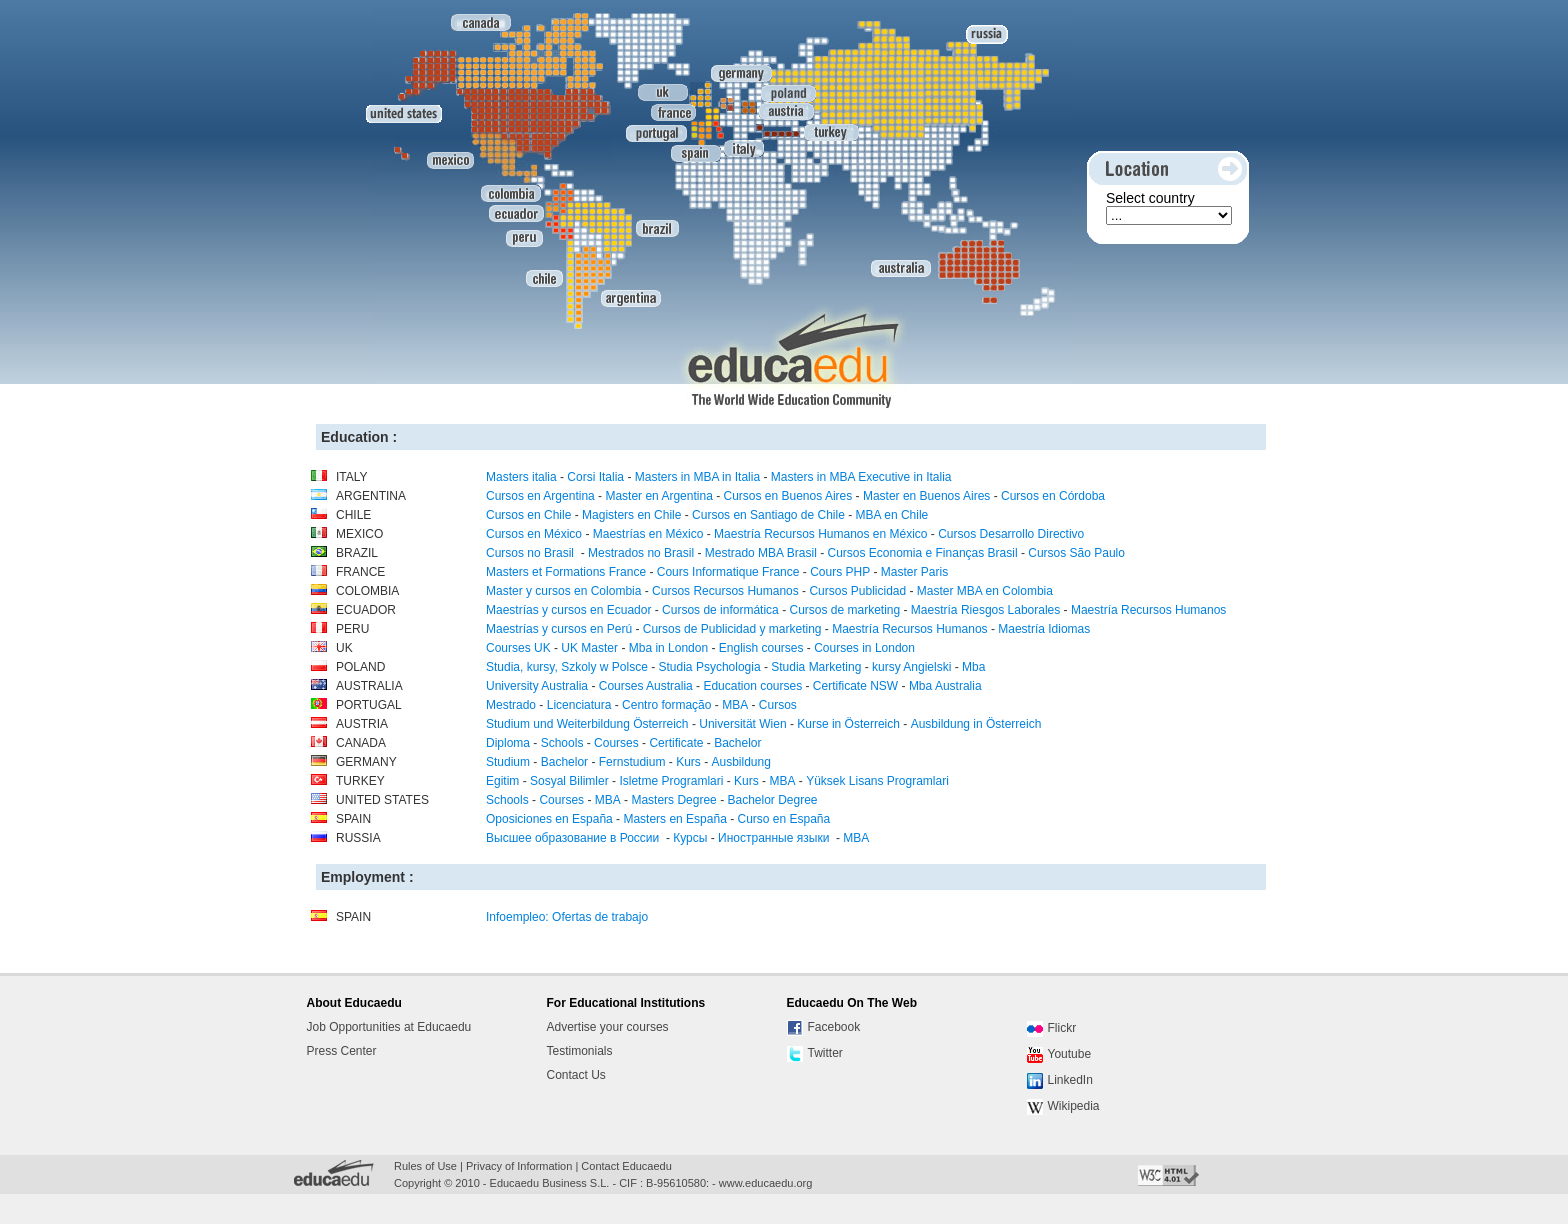 Image resolution: width=1568 pixels, height=1224 pixels. I want to click on Education courses, so click(752, 686).